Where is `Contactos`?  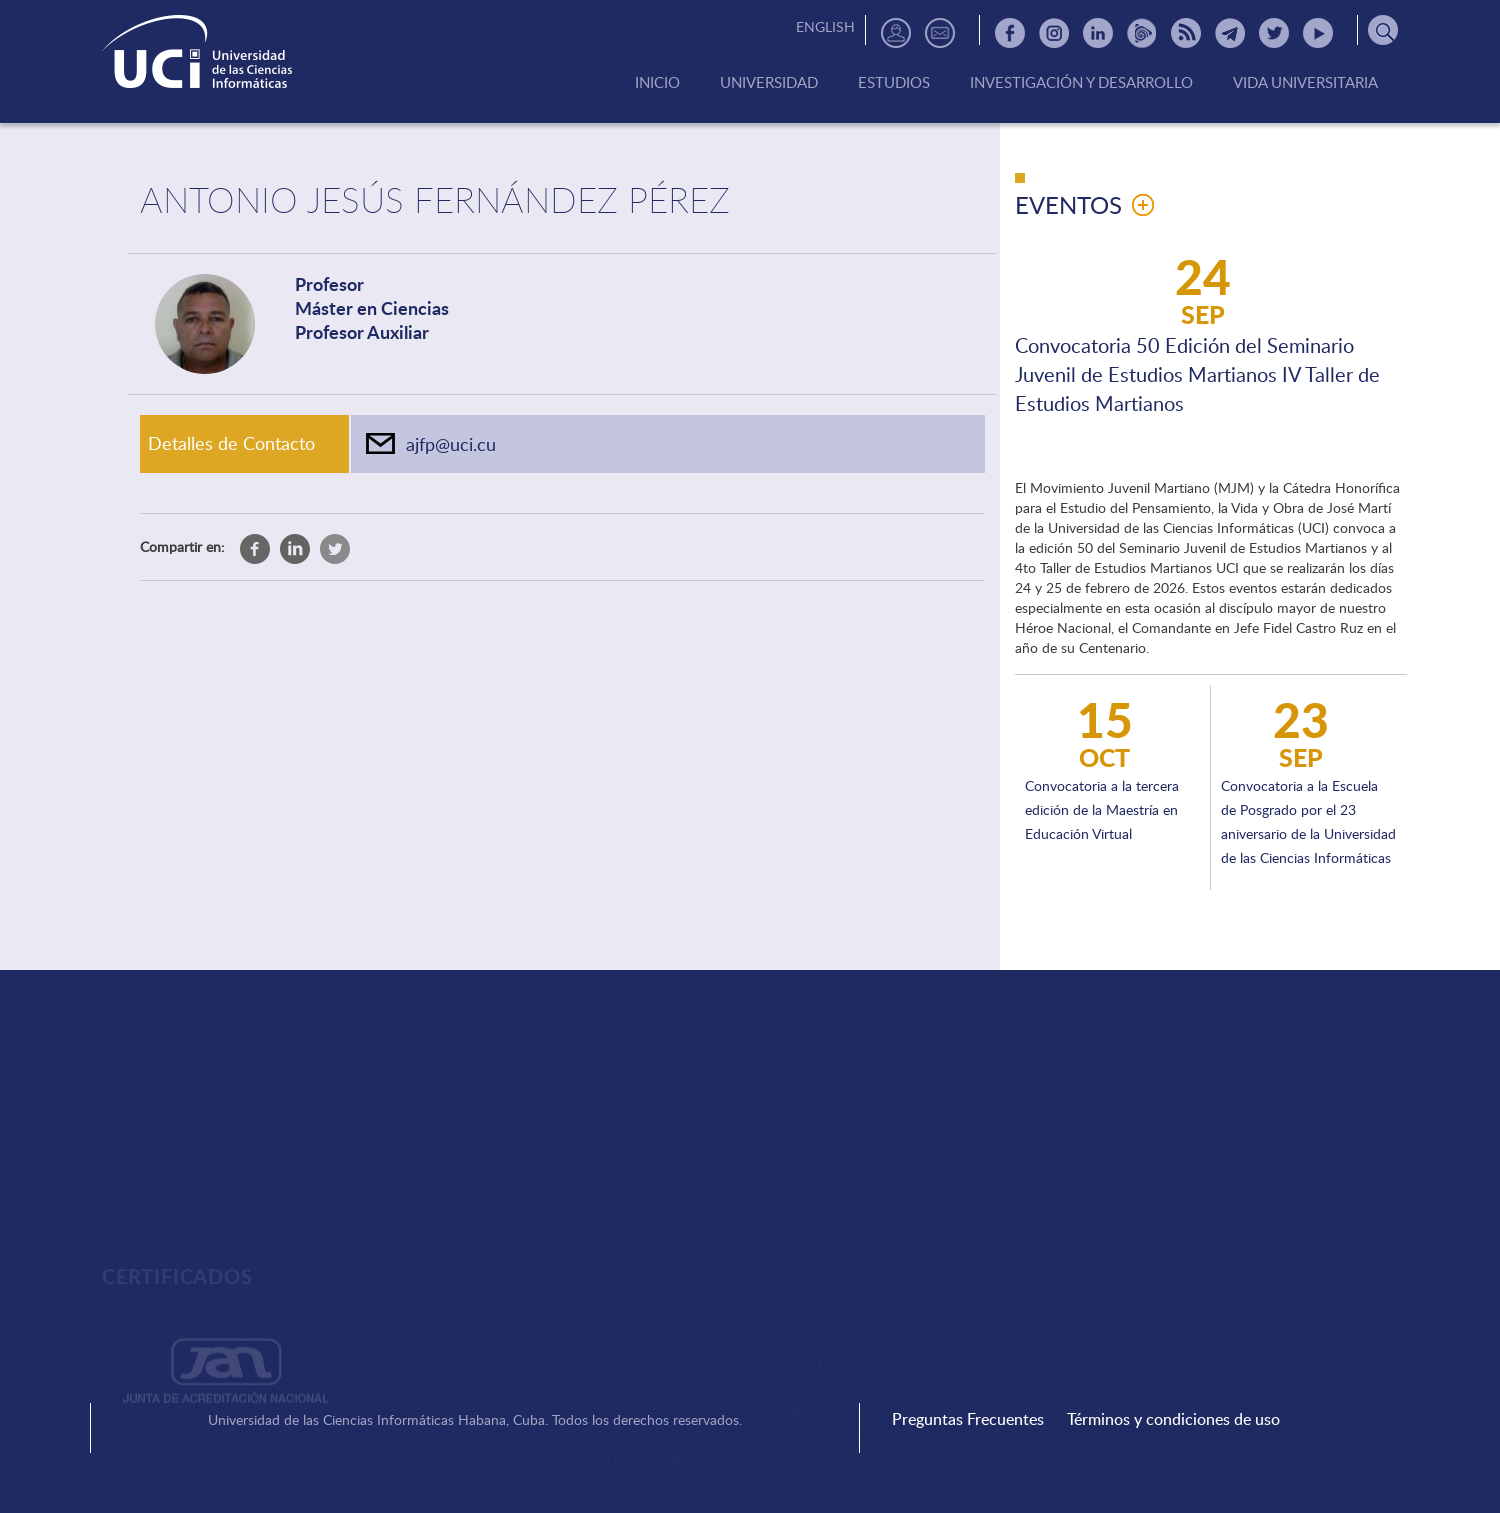 Contactos is located at coordinates (940, 33).